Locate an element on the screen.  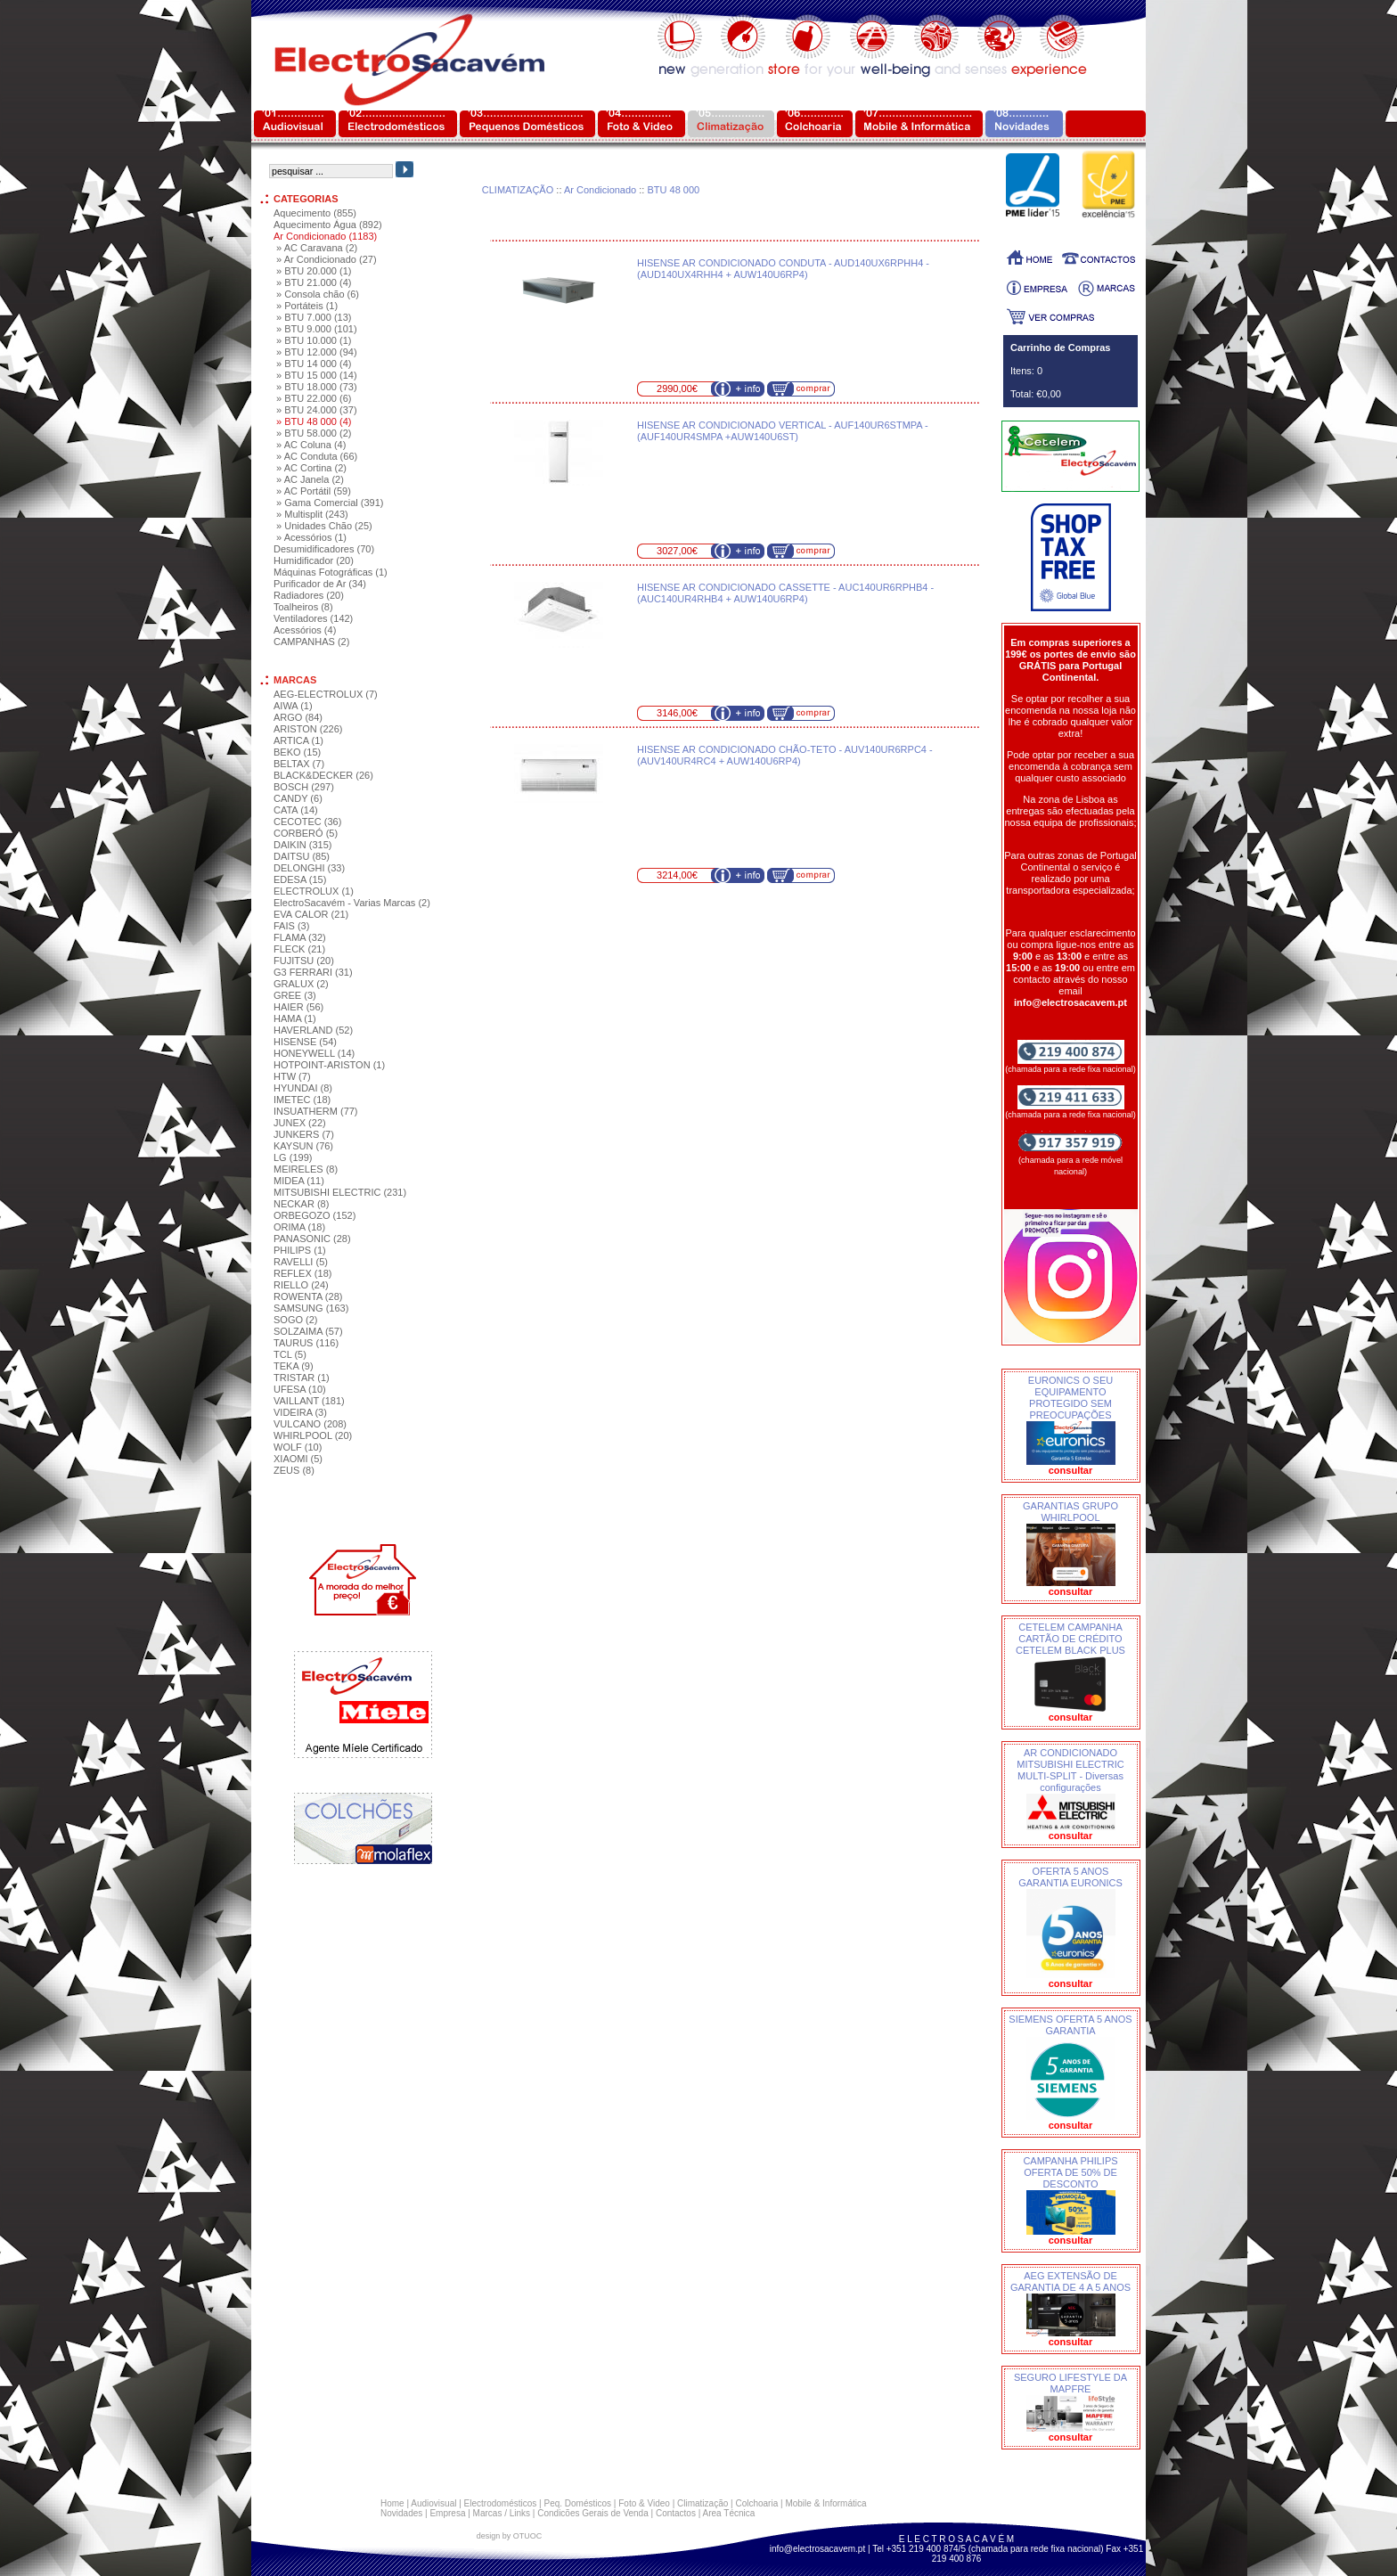
CANDY (6) is located at coordinates (298, 798).